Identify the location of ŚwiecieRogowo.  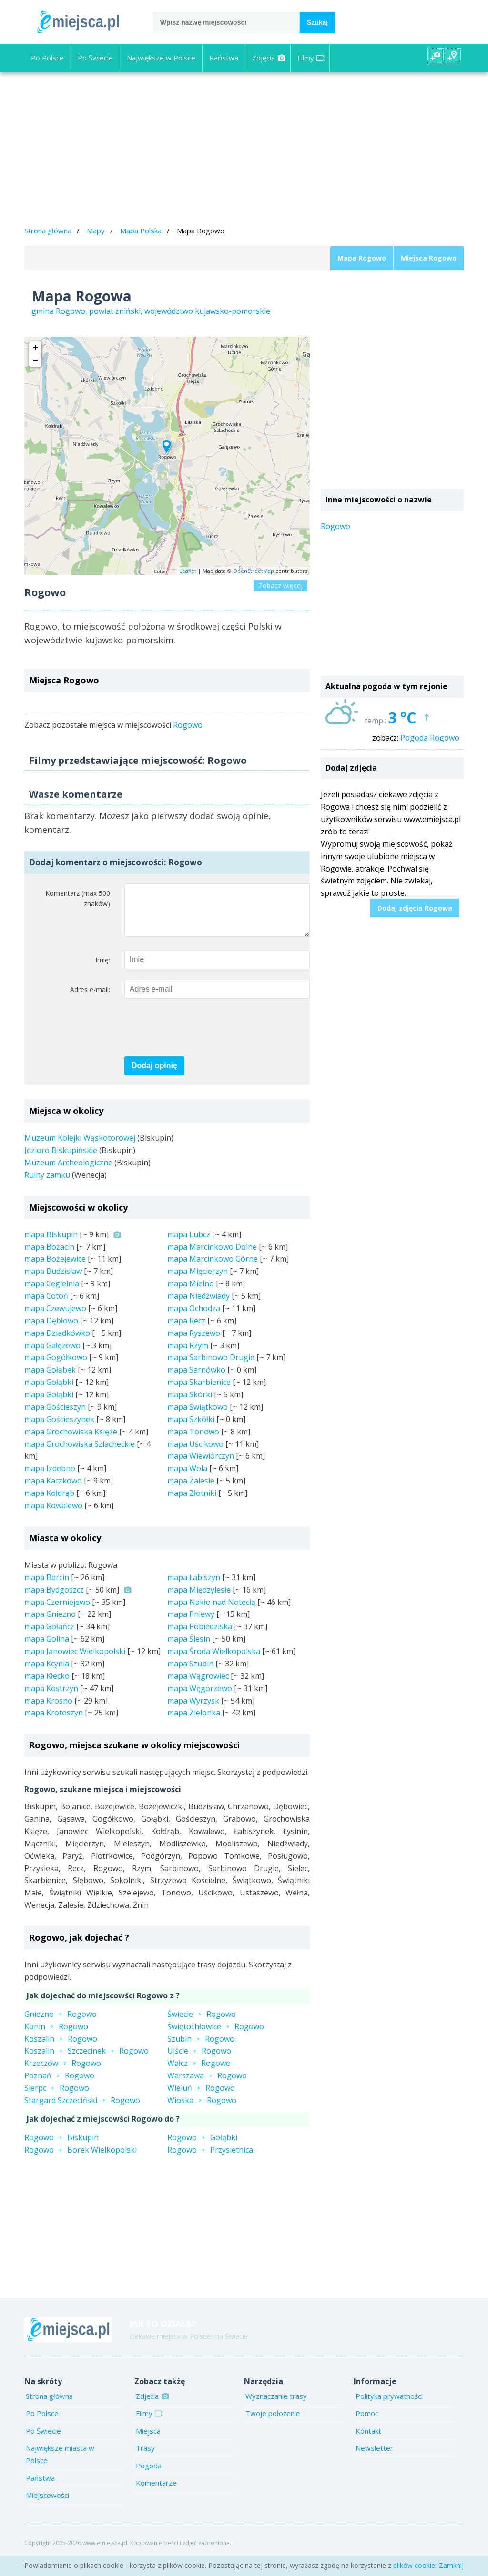
(201, 2023).